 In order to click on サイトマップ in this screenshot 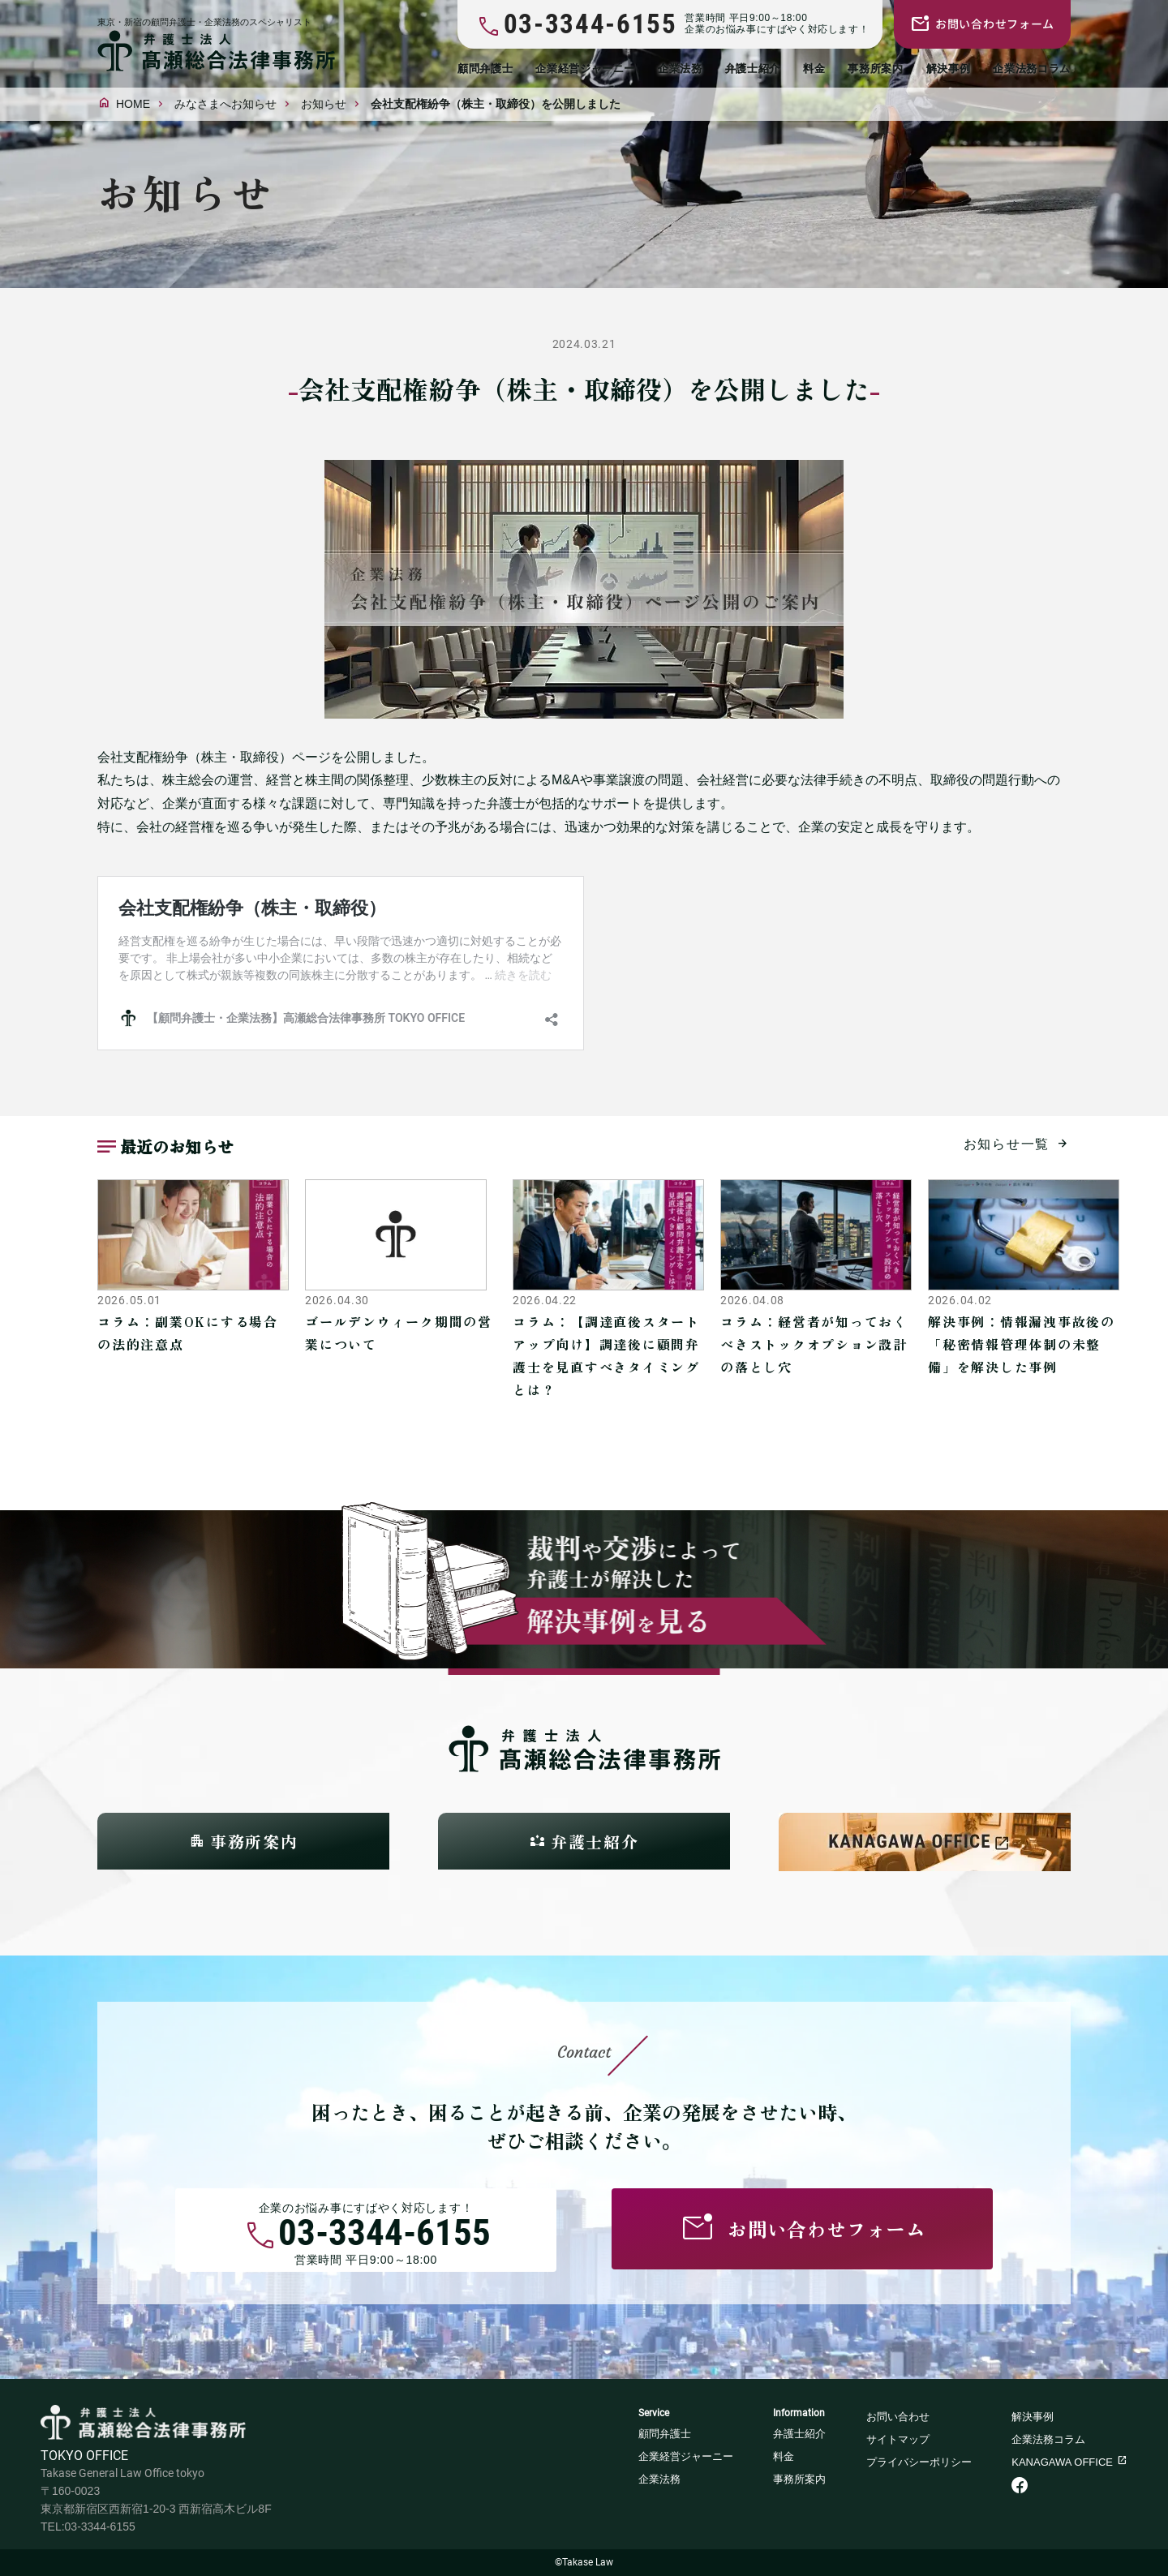, I will do `click(898, 2439)`.